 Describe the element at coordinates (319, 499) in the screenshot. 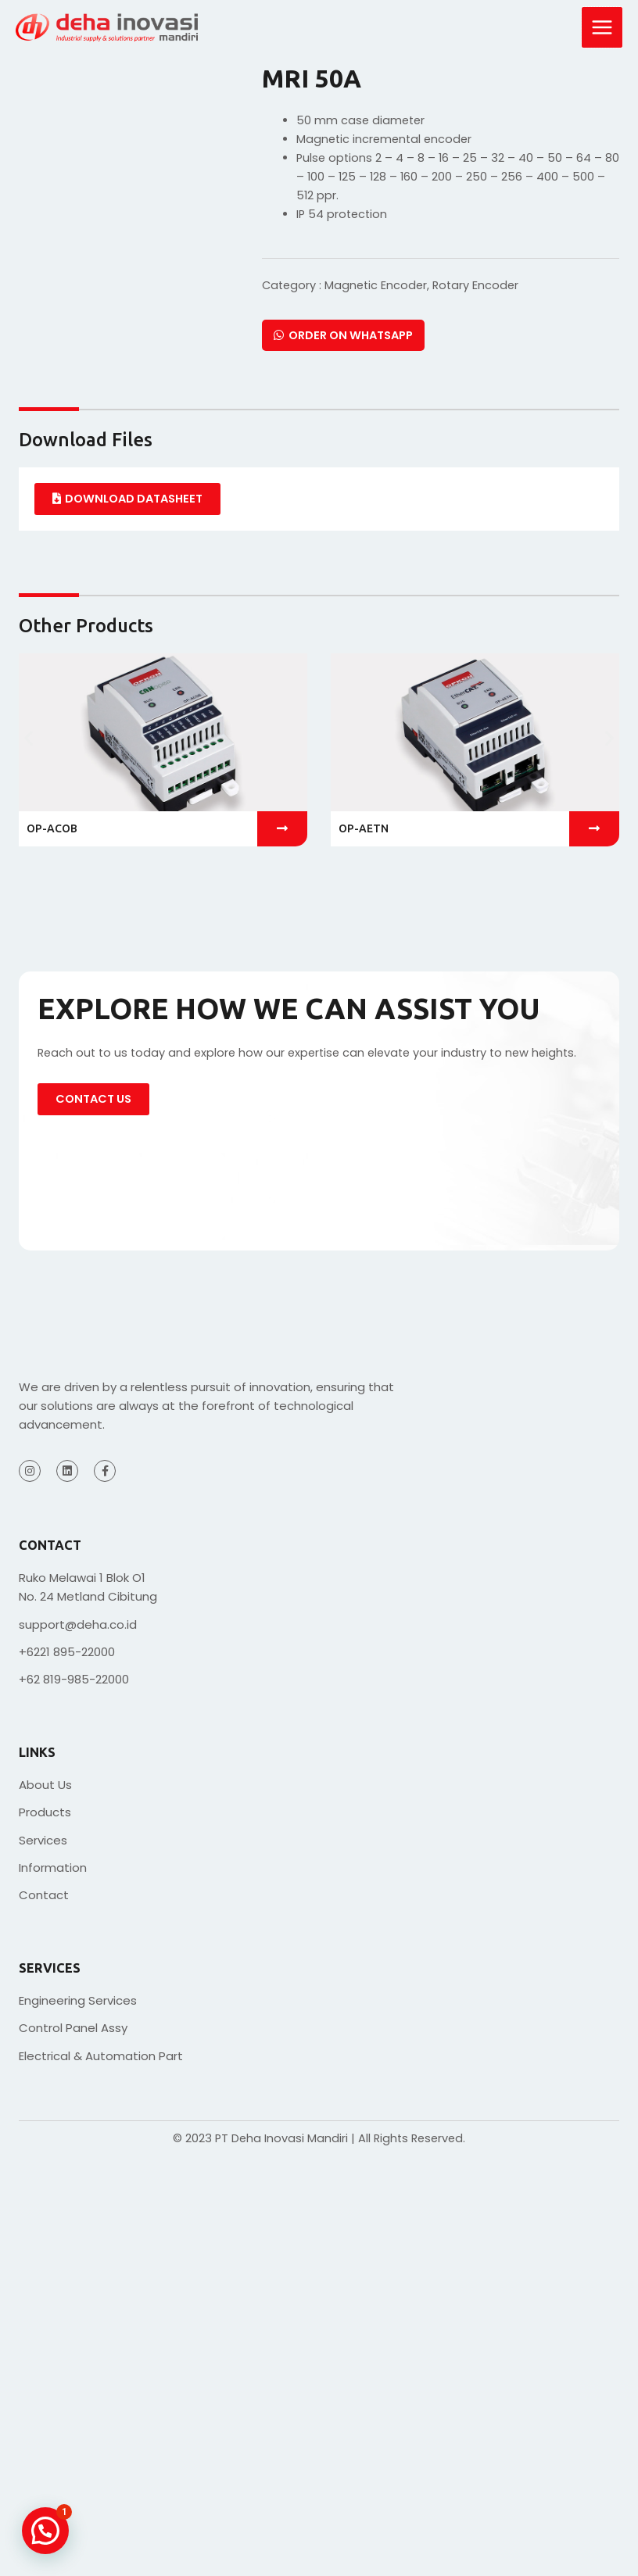

I see `[tabpanel]` at that location.